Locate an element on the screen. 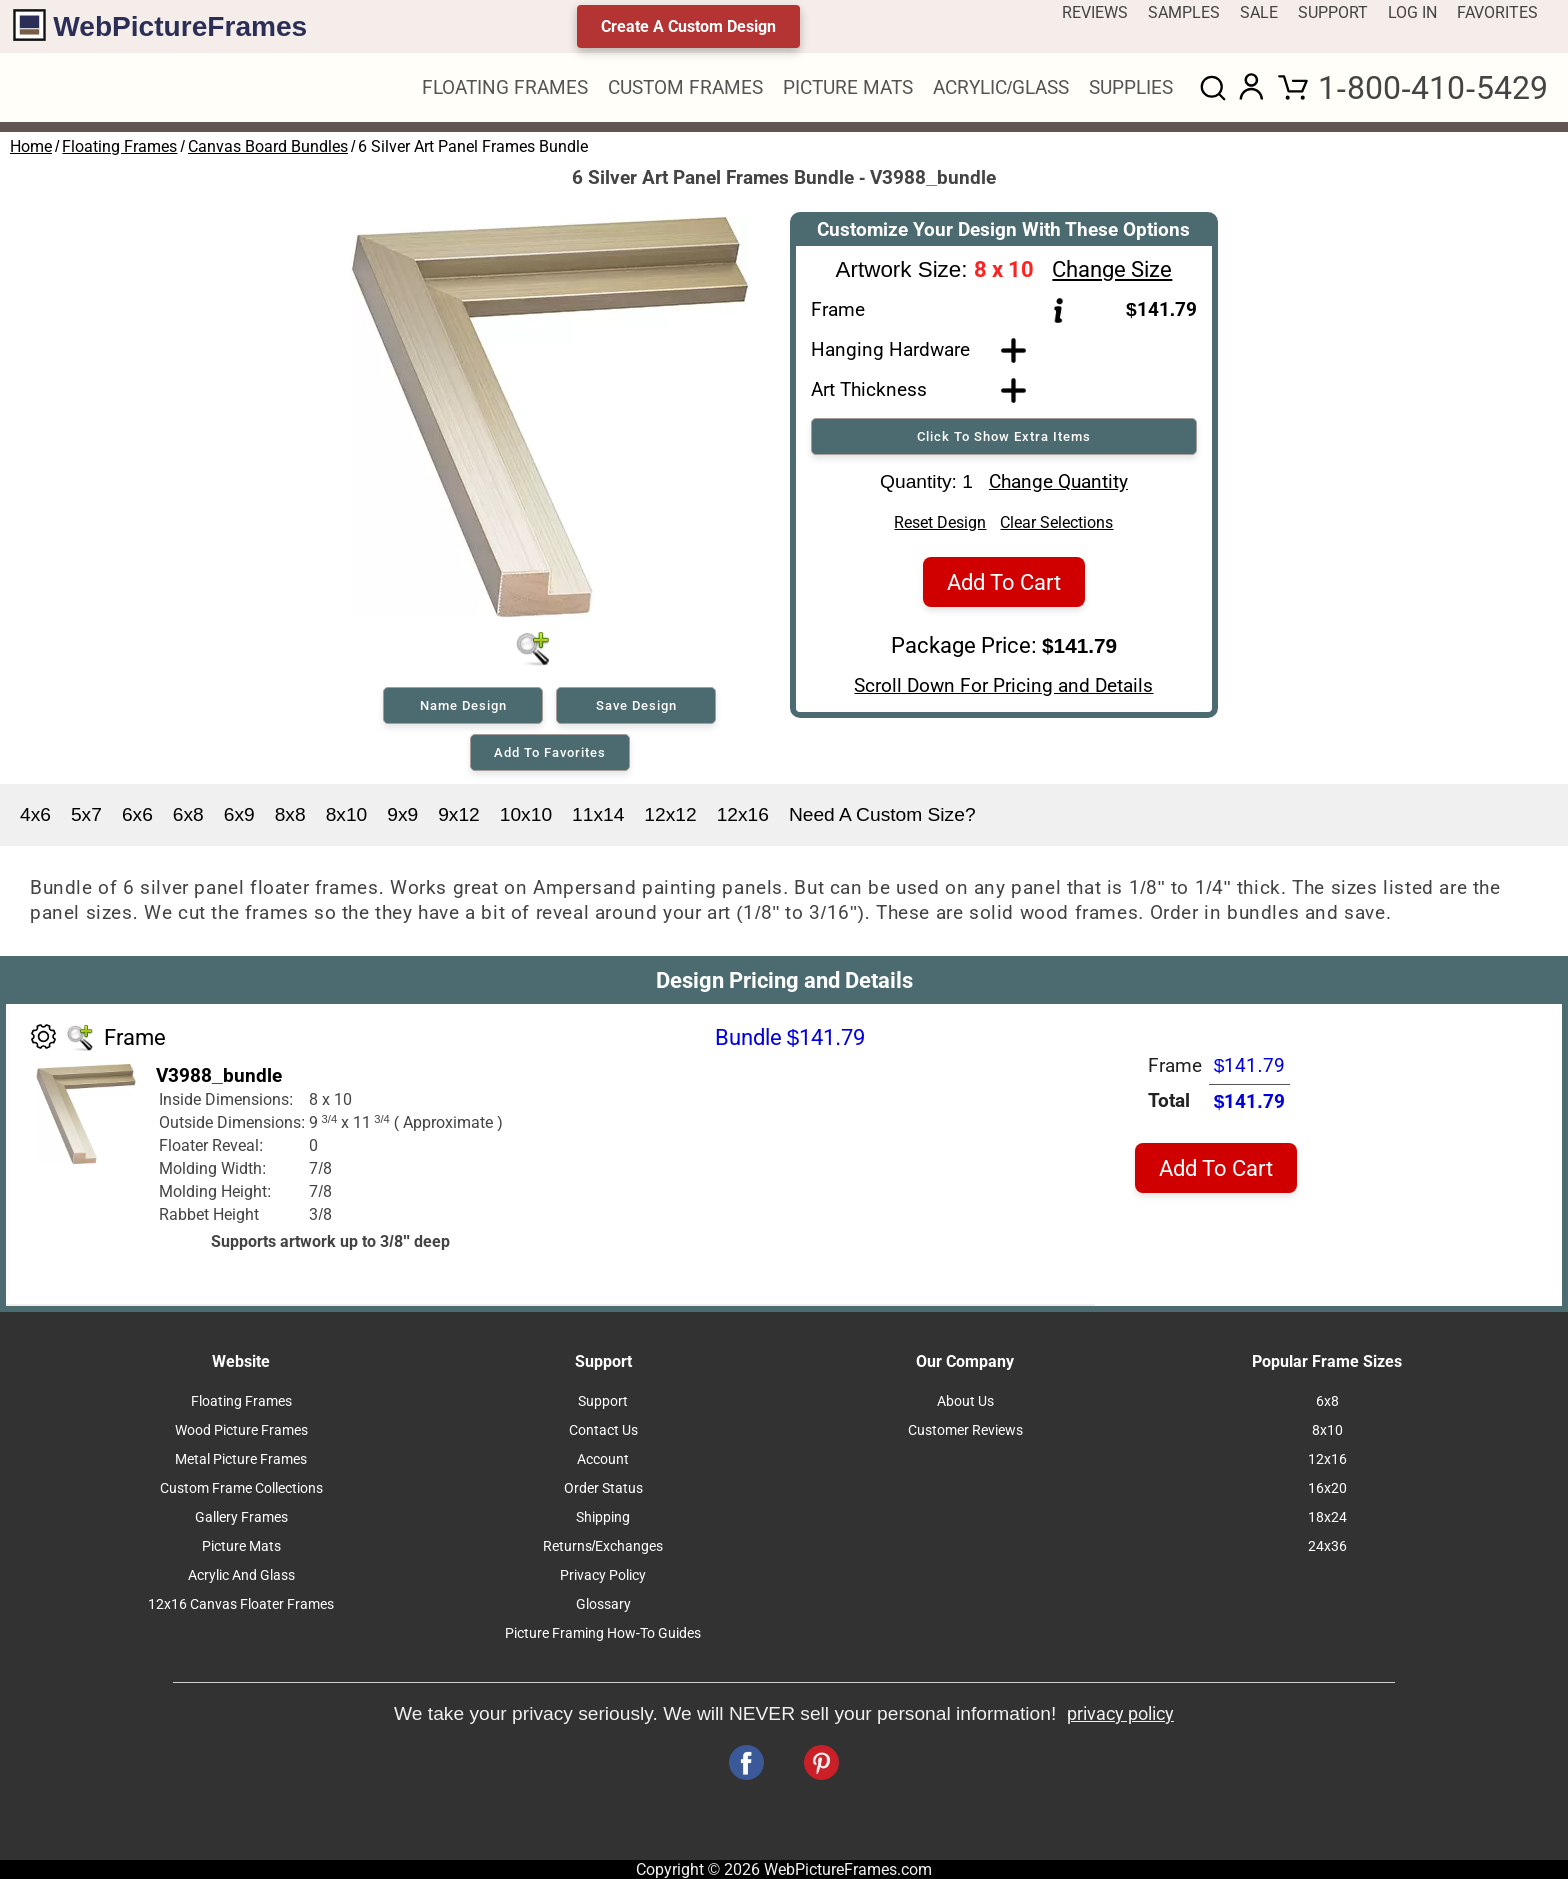 The width and height of the screenshot is (1568, 1879). Order Status is located at coordinates (603, 1488).